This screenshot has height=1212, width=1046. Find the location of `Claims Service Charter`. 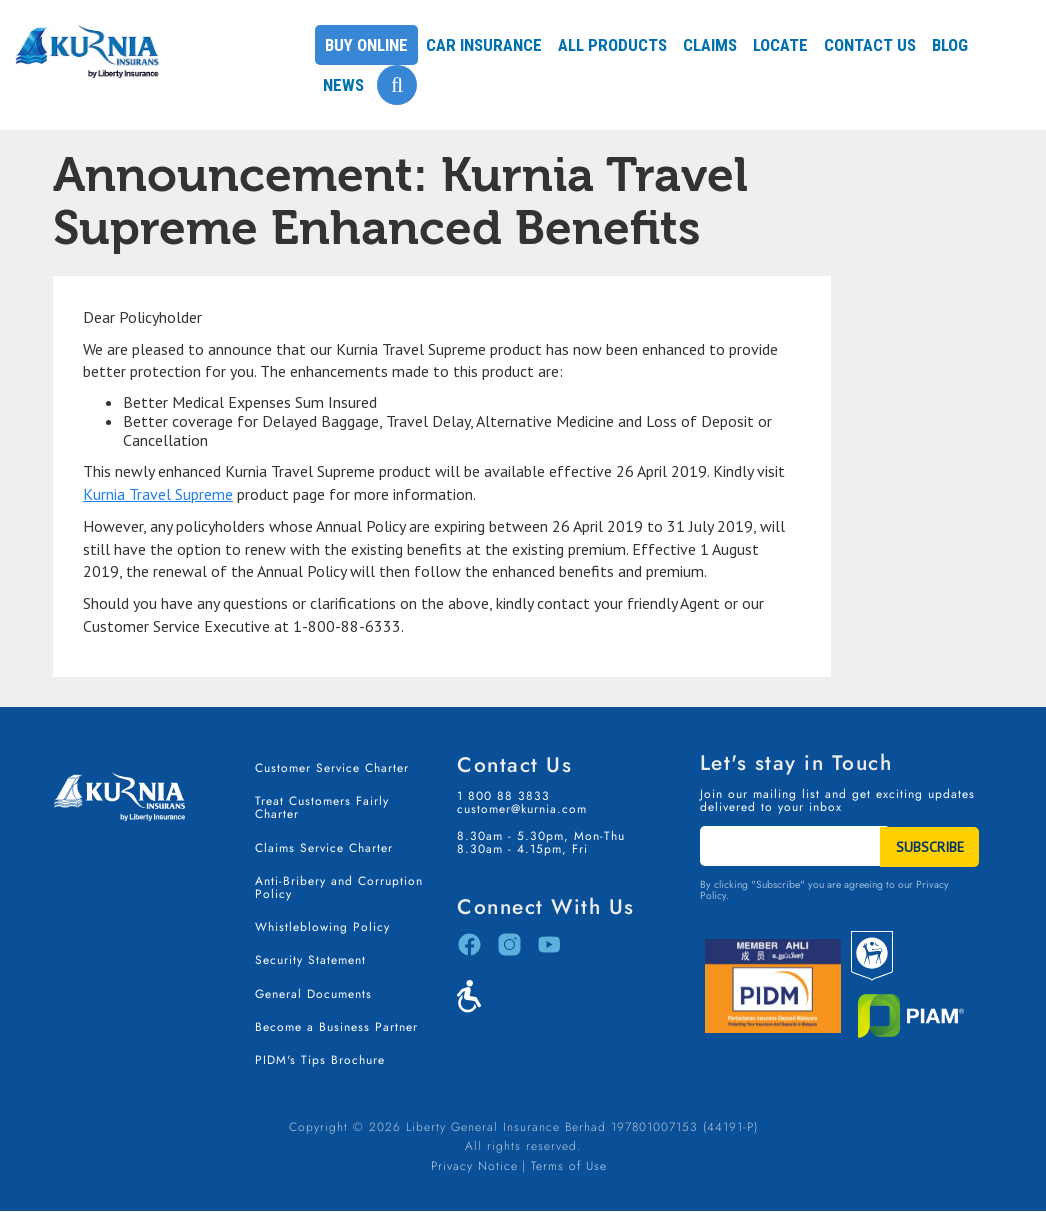

Claims Service Charter is located at coordinates (324, 848).